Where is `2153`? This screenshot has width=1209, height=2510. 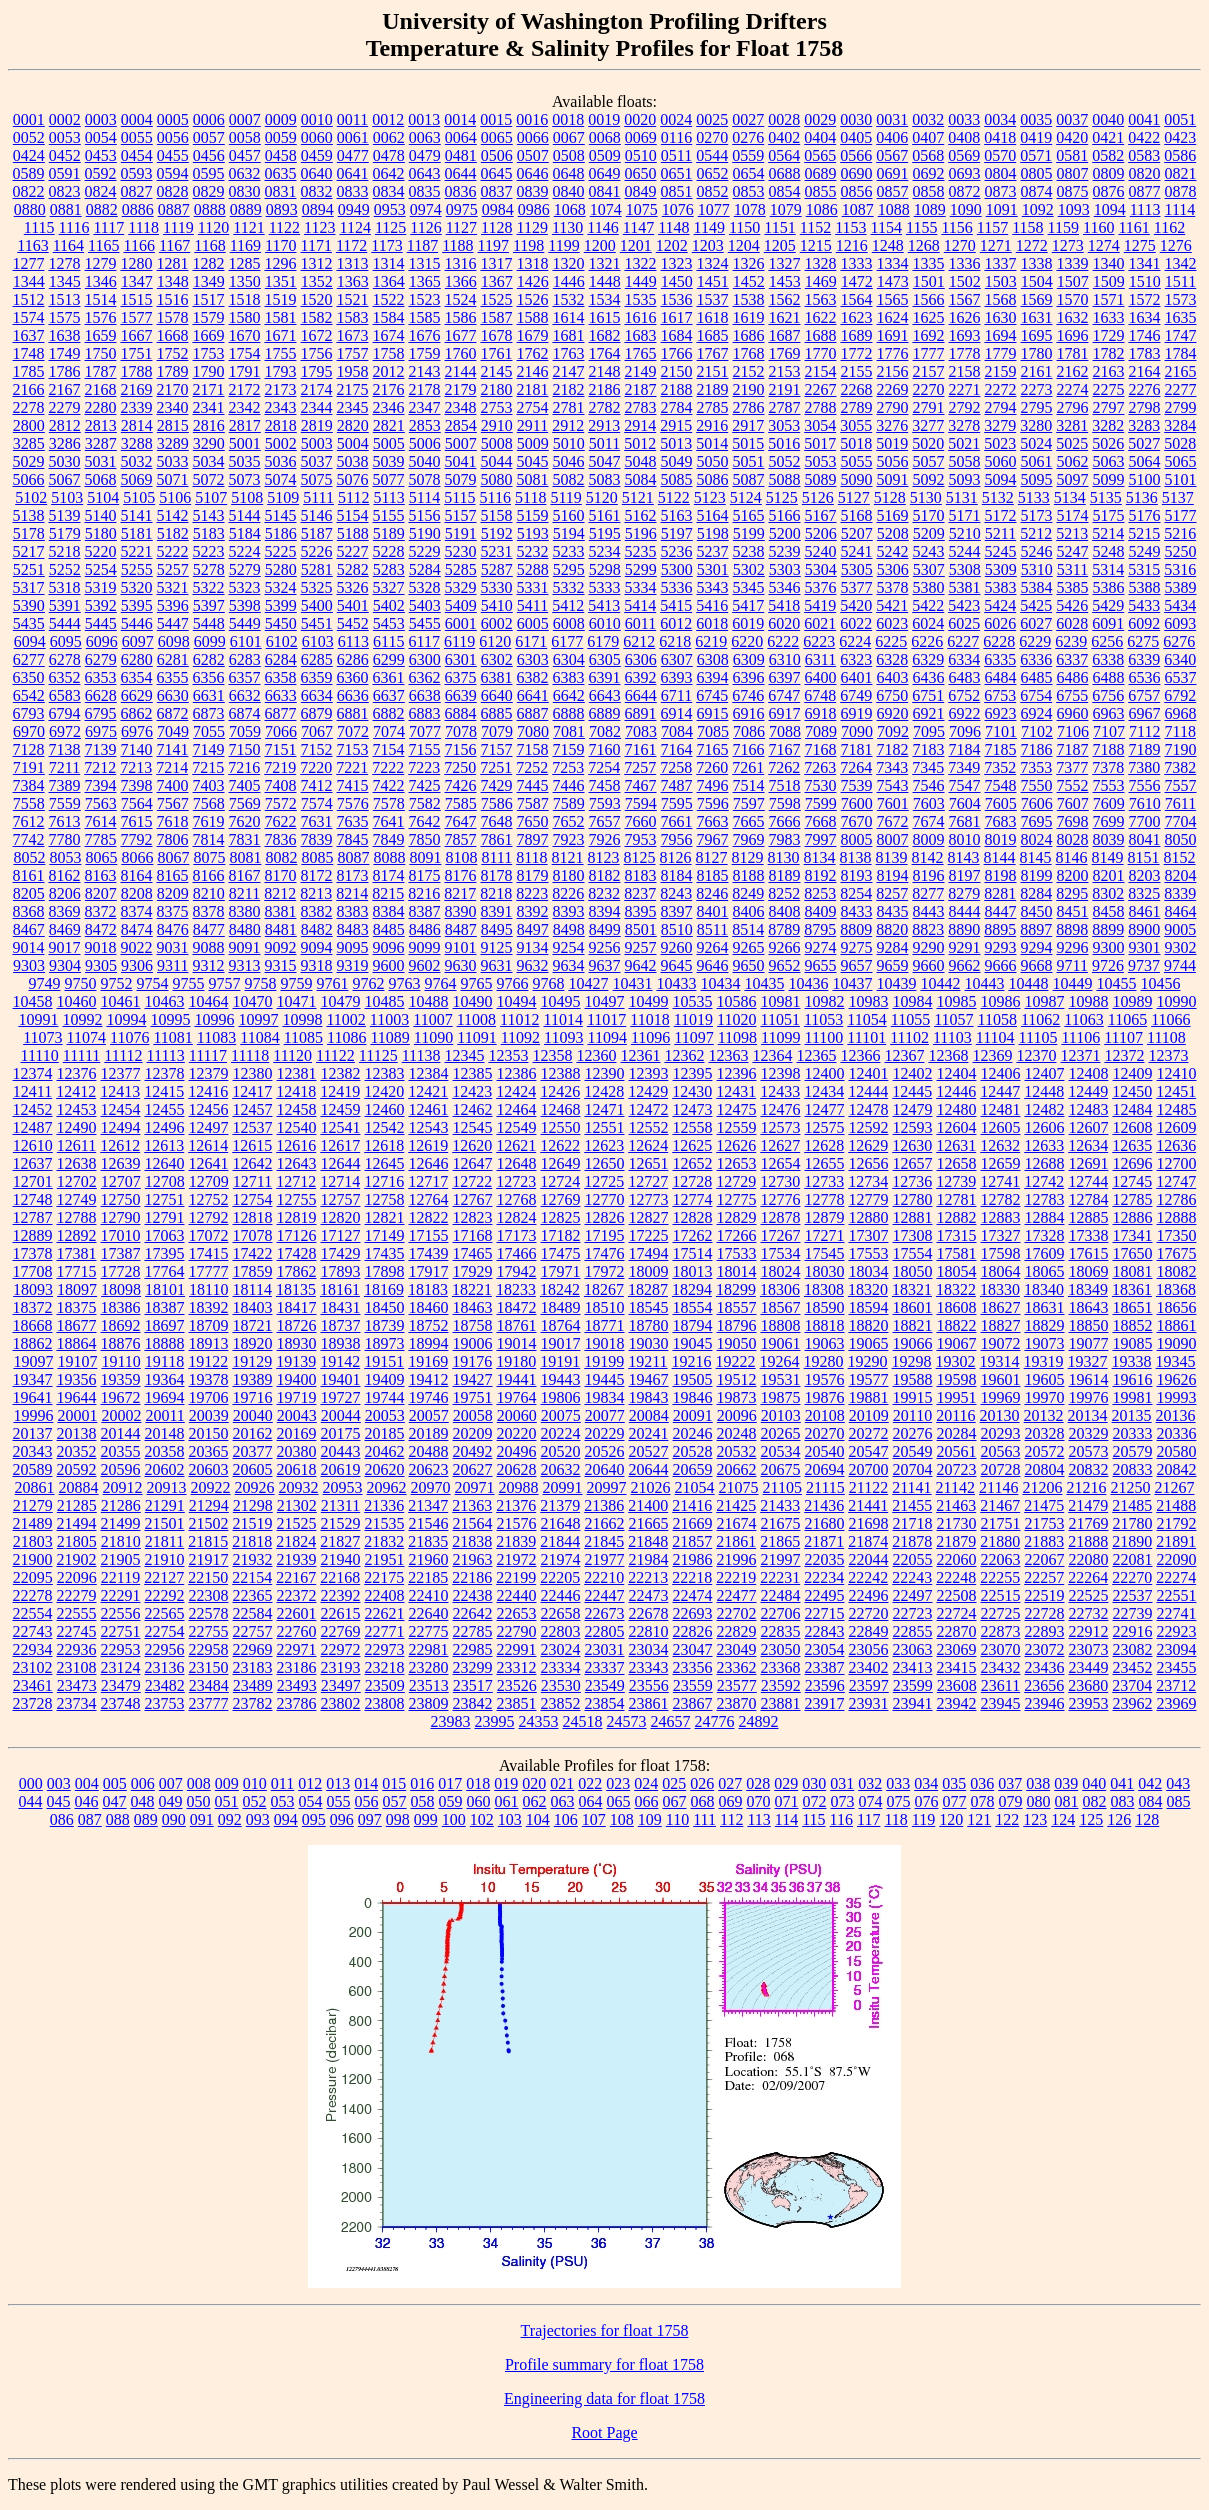
2153 is located at coordinates (785, 371).